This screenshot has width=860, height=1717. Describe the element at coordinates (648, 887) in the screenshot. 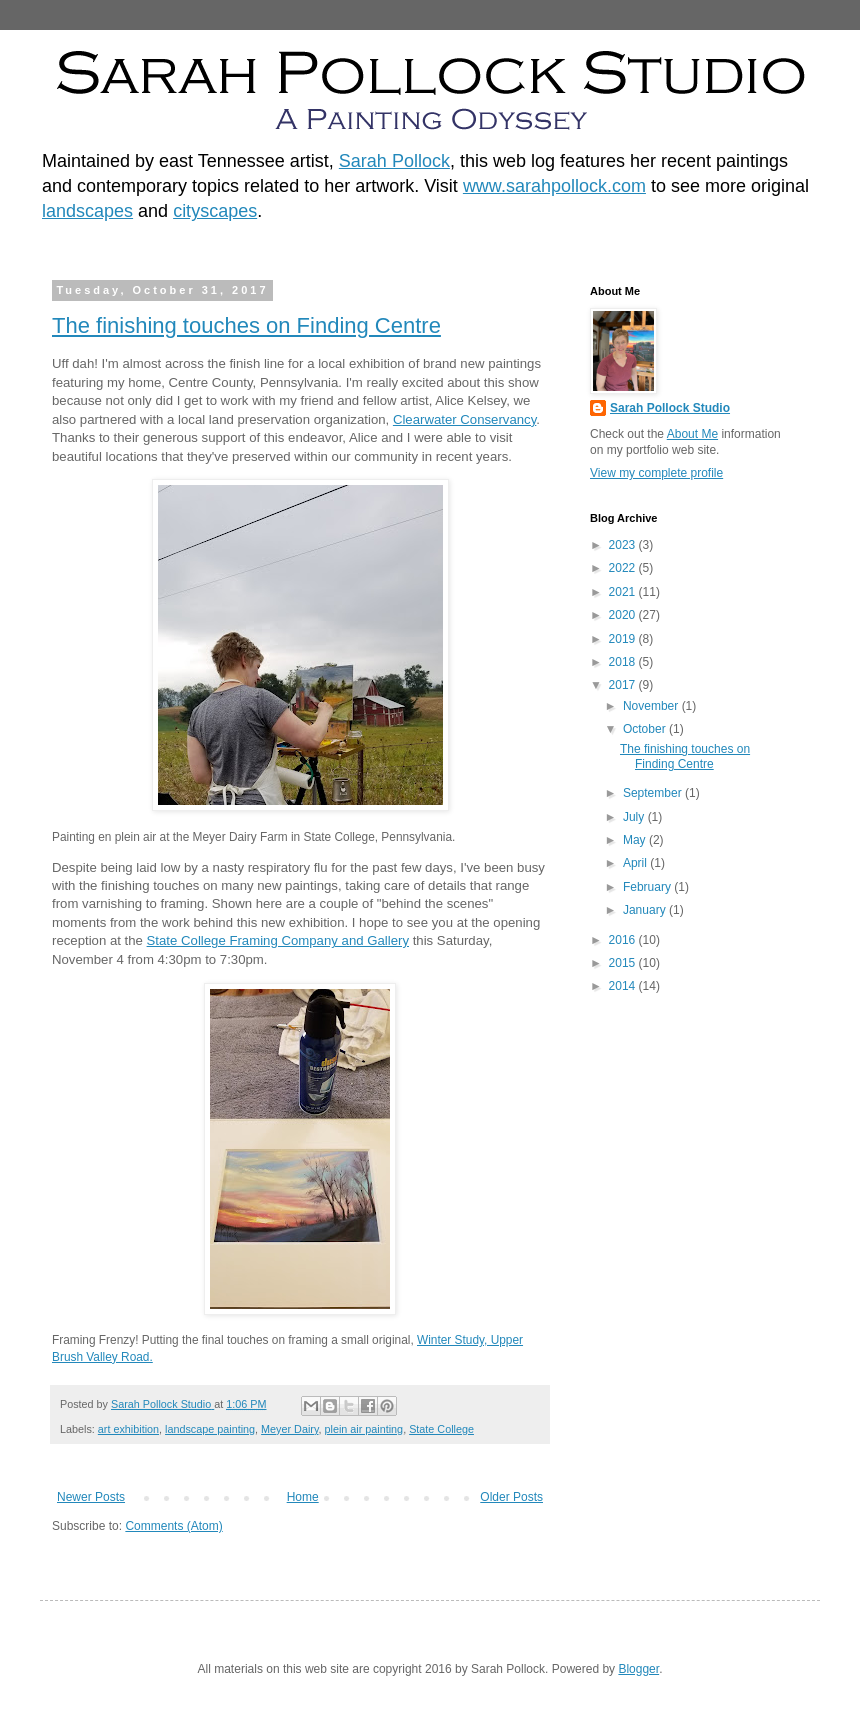

I see `February` at that location.